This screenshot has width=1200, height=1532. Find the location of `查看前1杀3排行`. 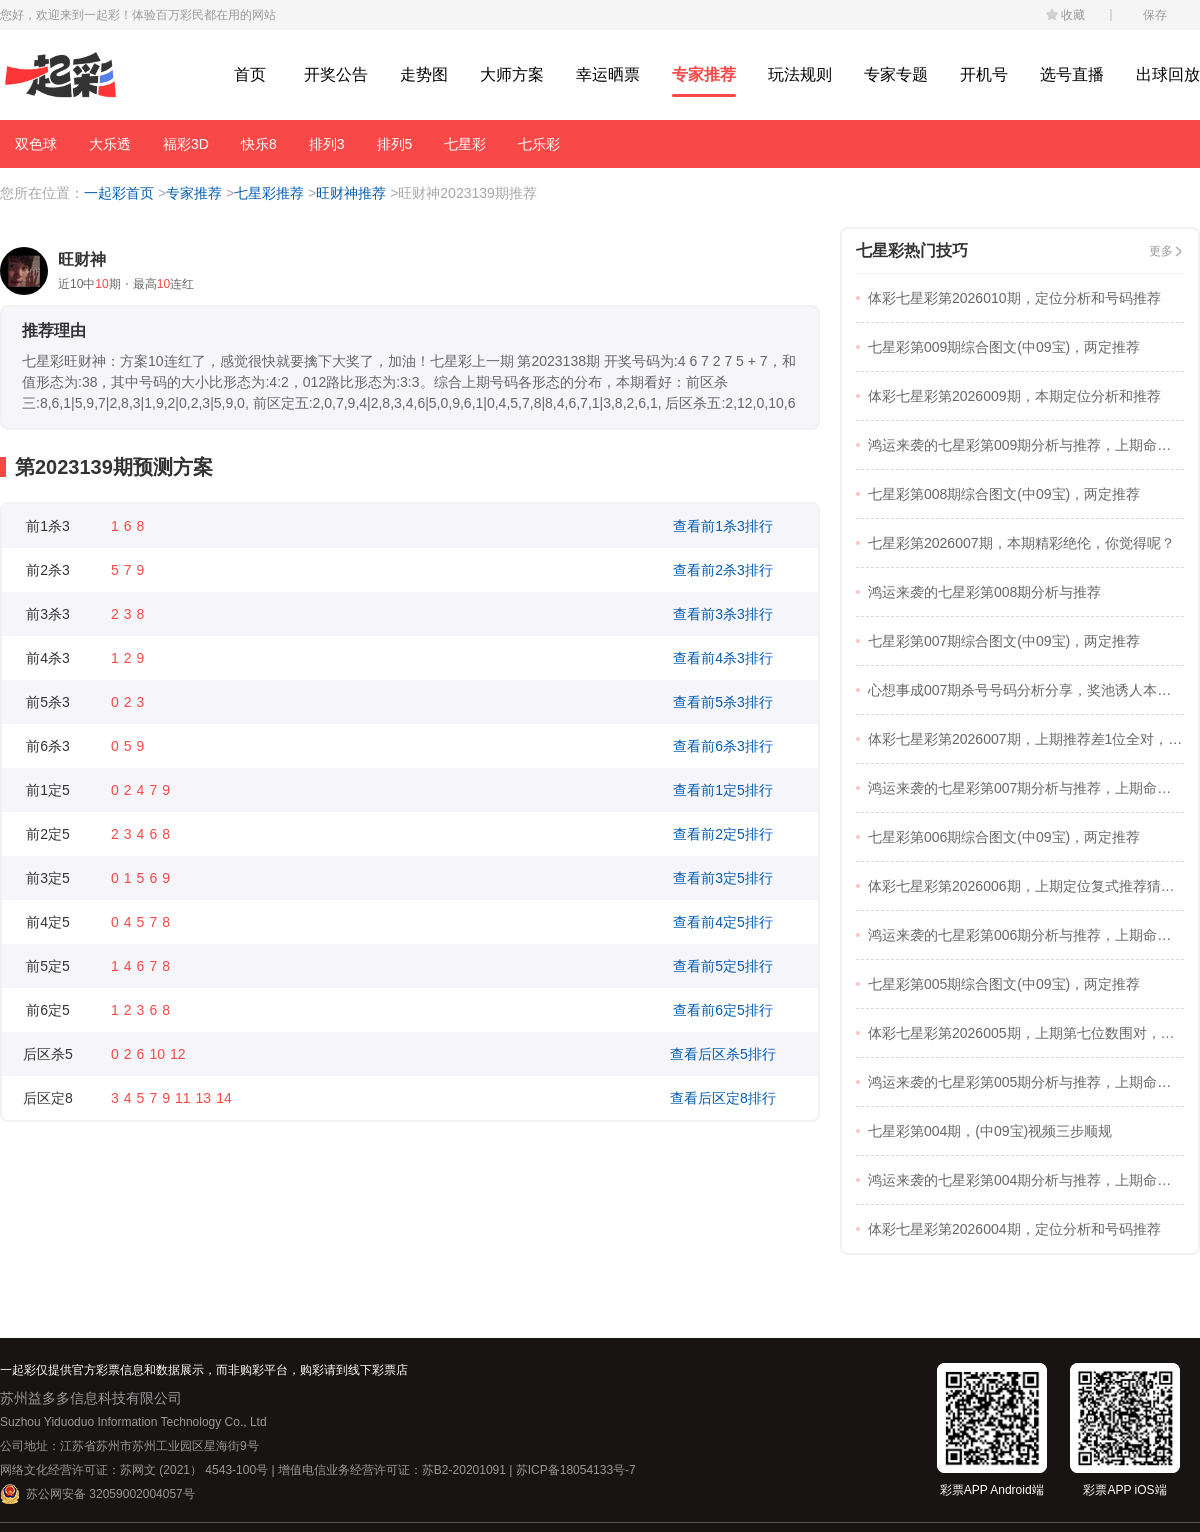

查看前1杀3排行 is located at coordinates (723, 526).